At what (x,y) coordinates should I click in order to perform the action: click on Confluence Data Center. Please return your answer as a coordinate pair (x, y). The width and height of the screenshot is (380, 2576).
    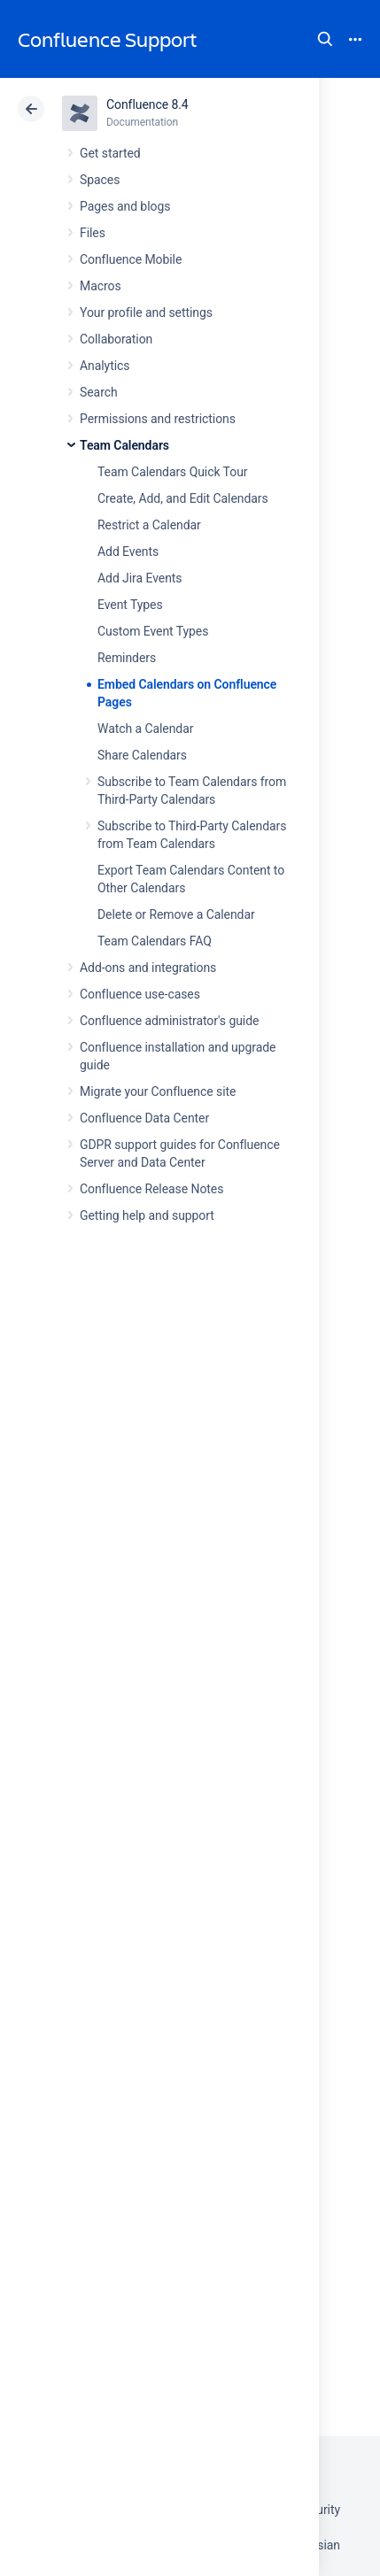
    Looking at the image, I should click on (144, 1118).